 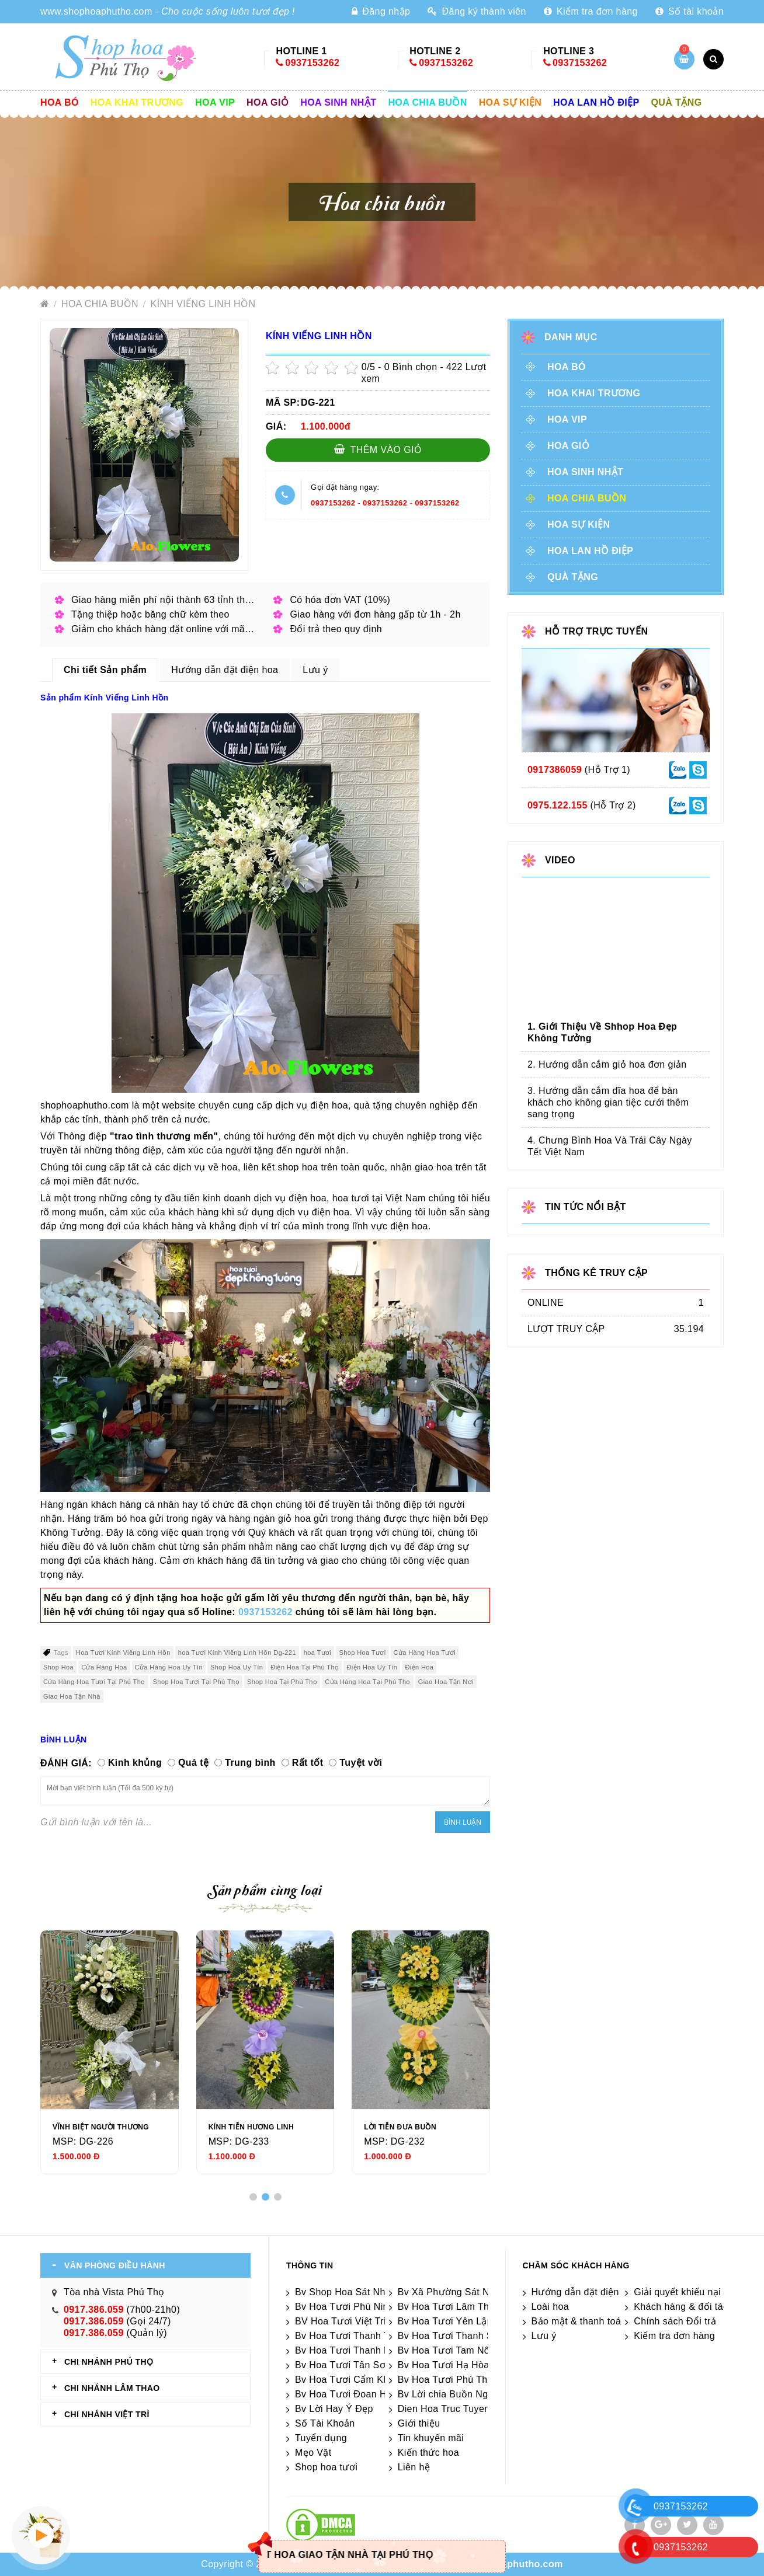 I want to click on CHI NHÁNH Lâm Thao [tab], so click(x=112, y=2388).